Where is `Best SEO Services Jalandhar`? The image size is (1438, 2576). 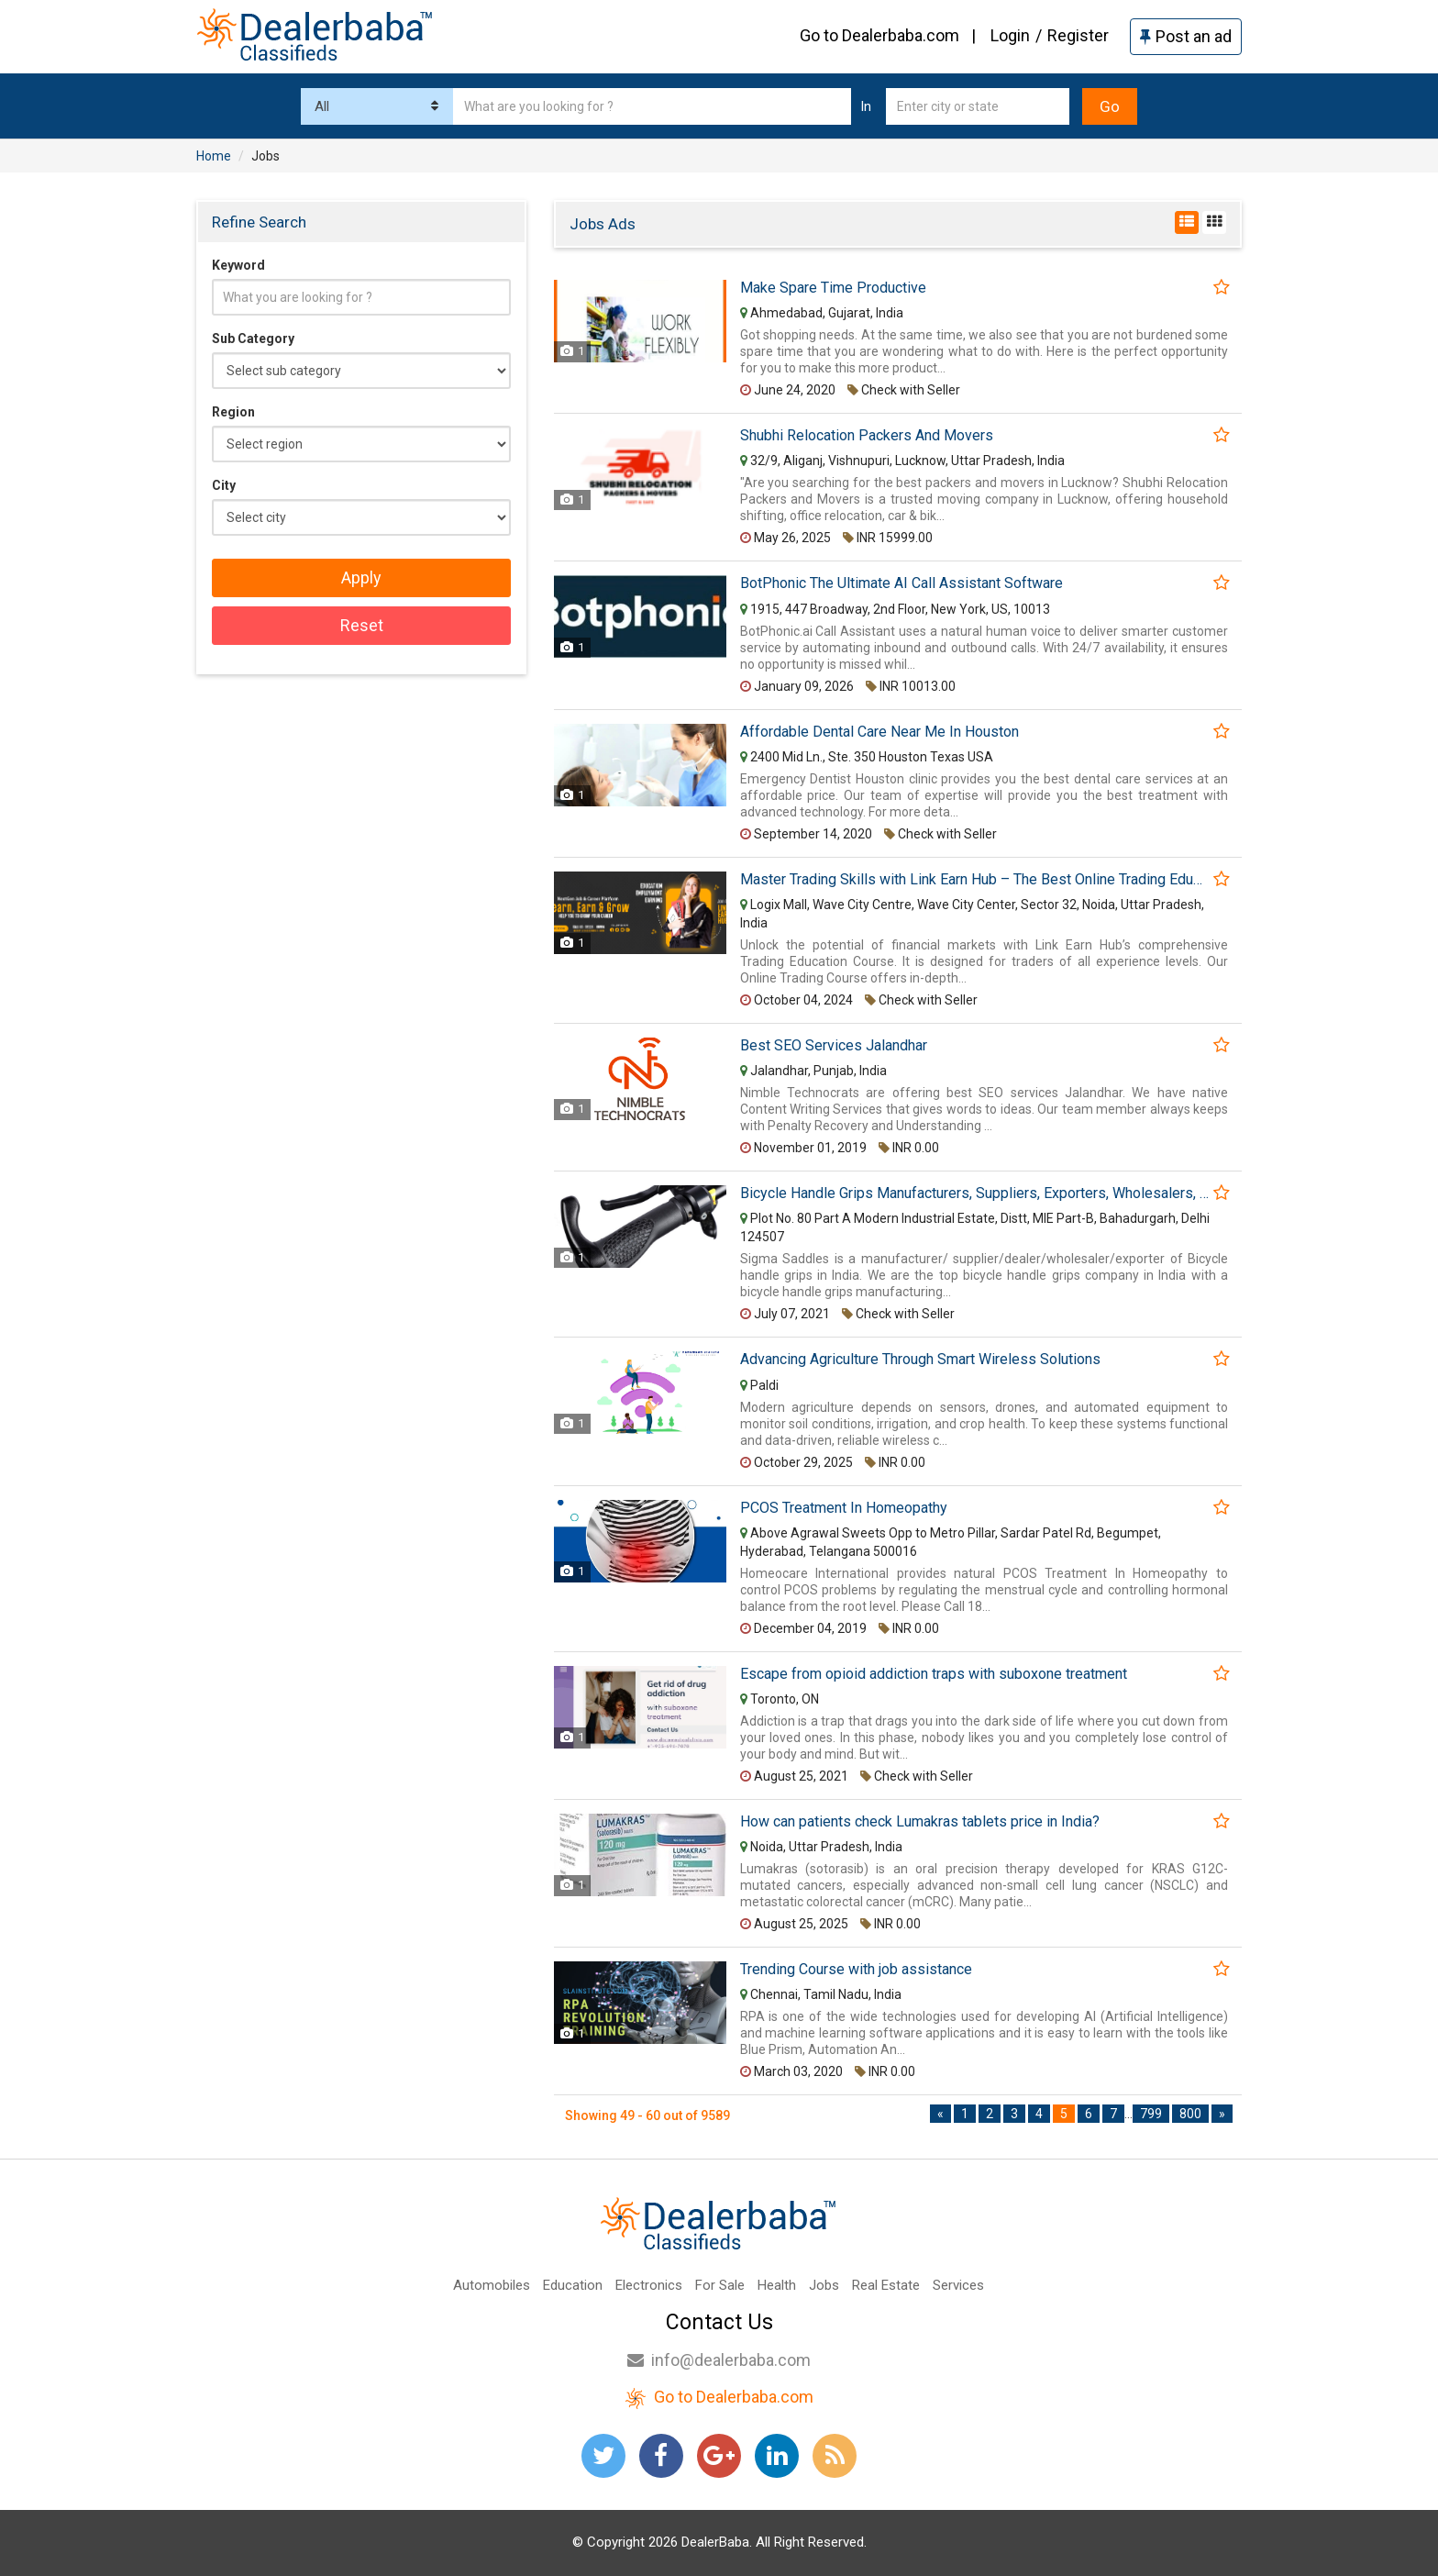 Best SEO Services Jalandhar is located at coordinates (833, 1046).